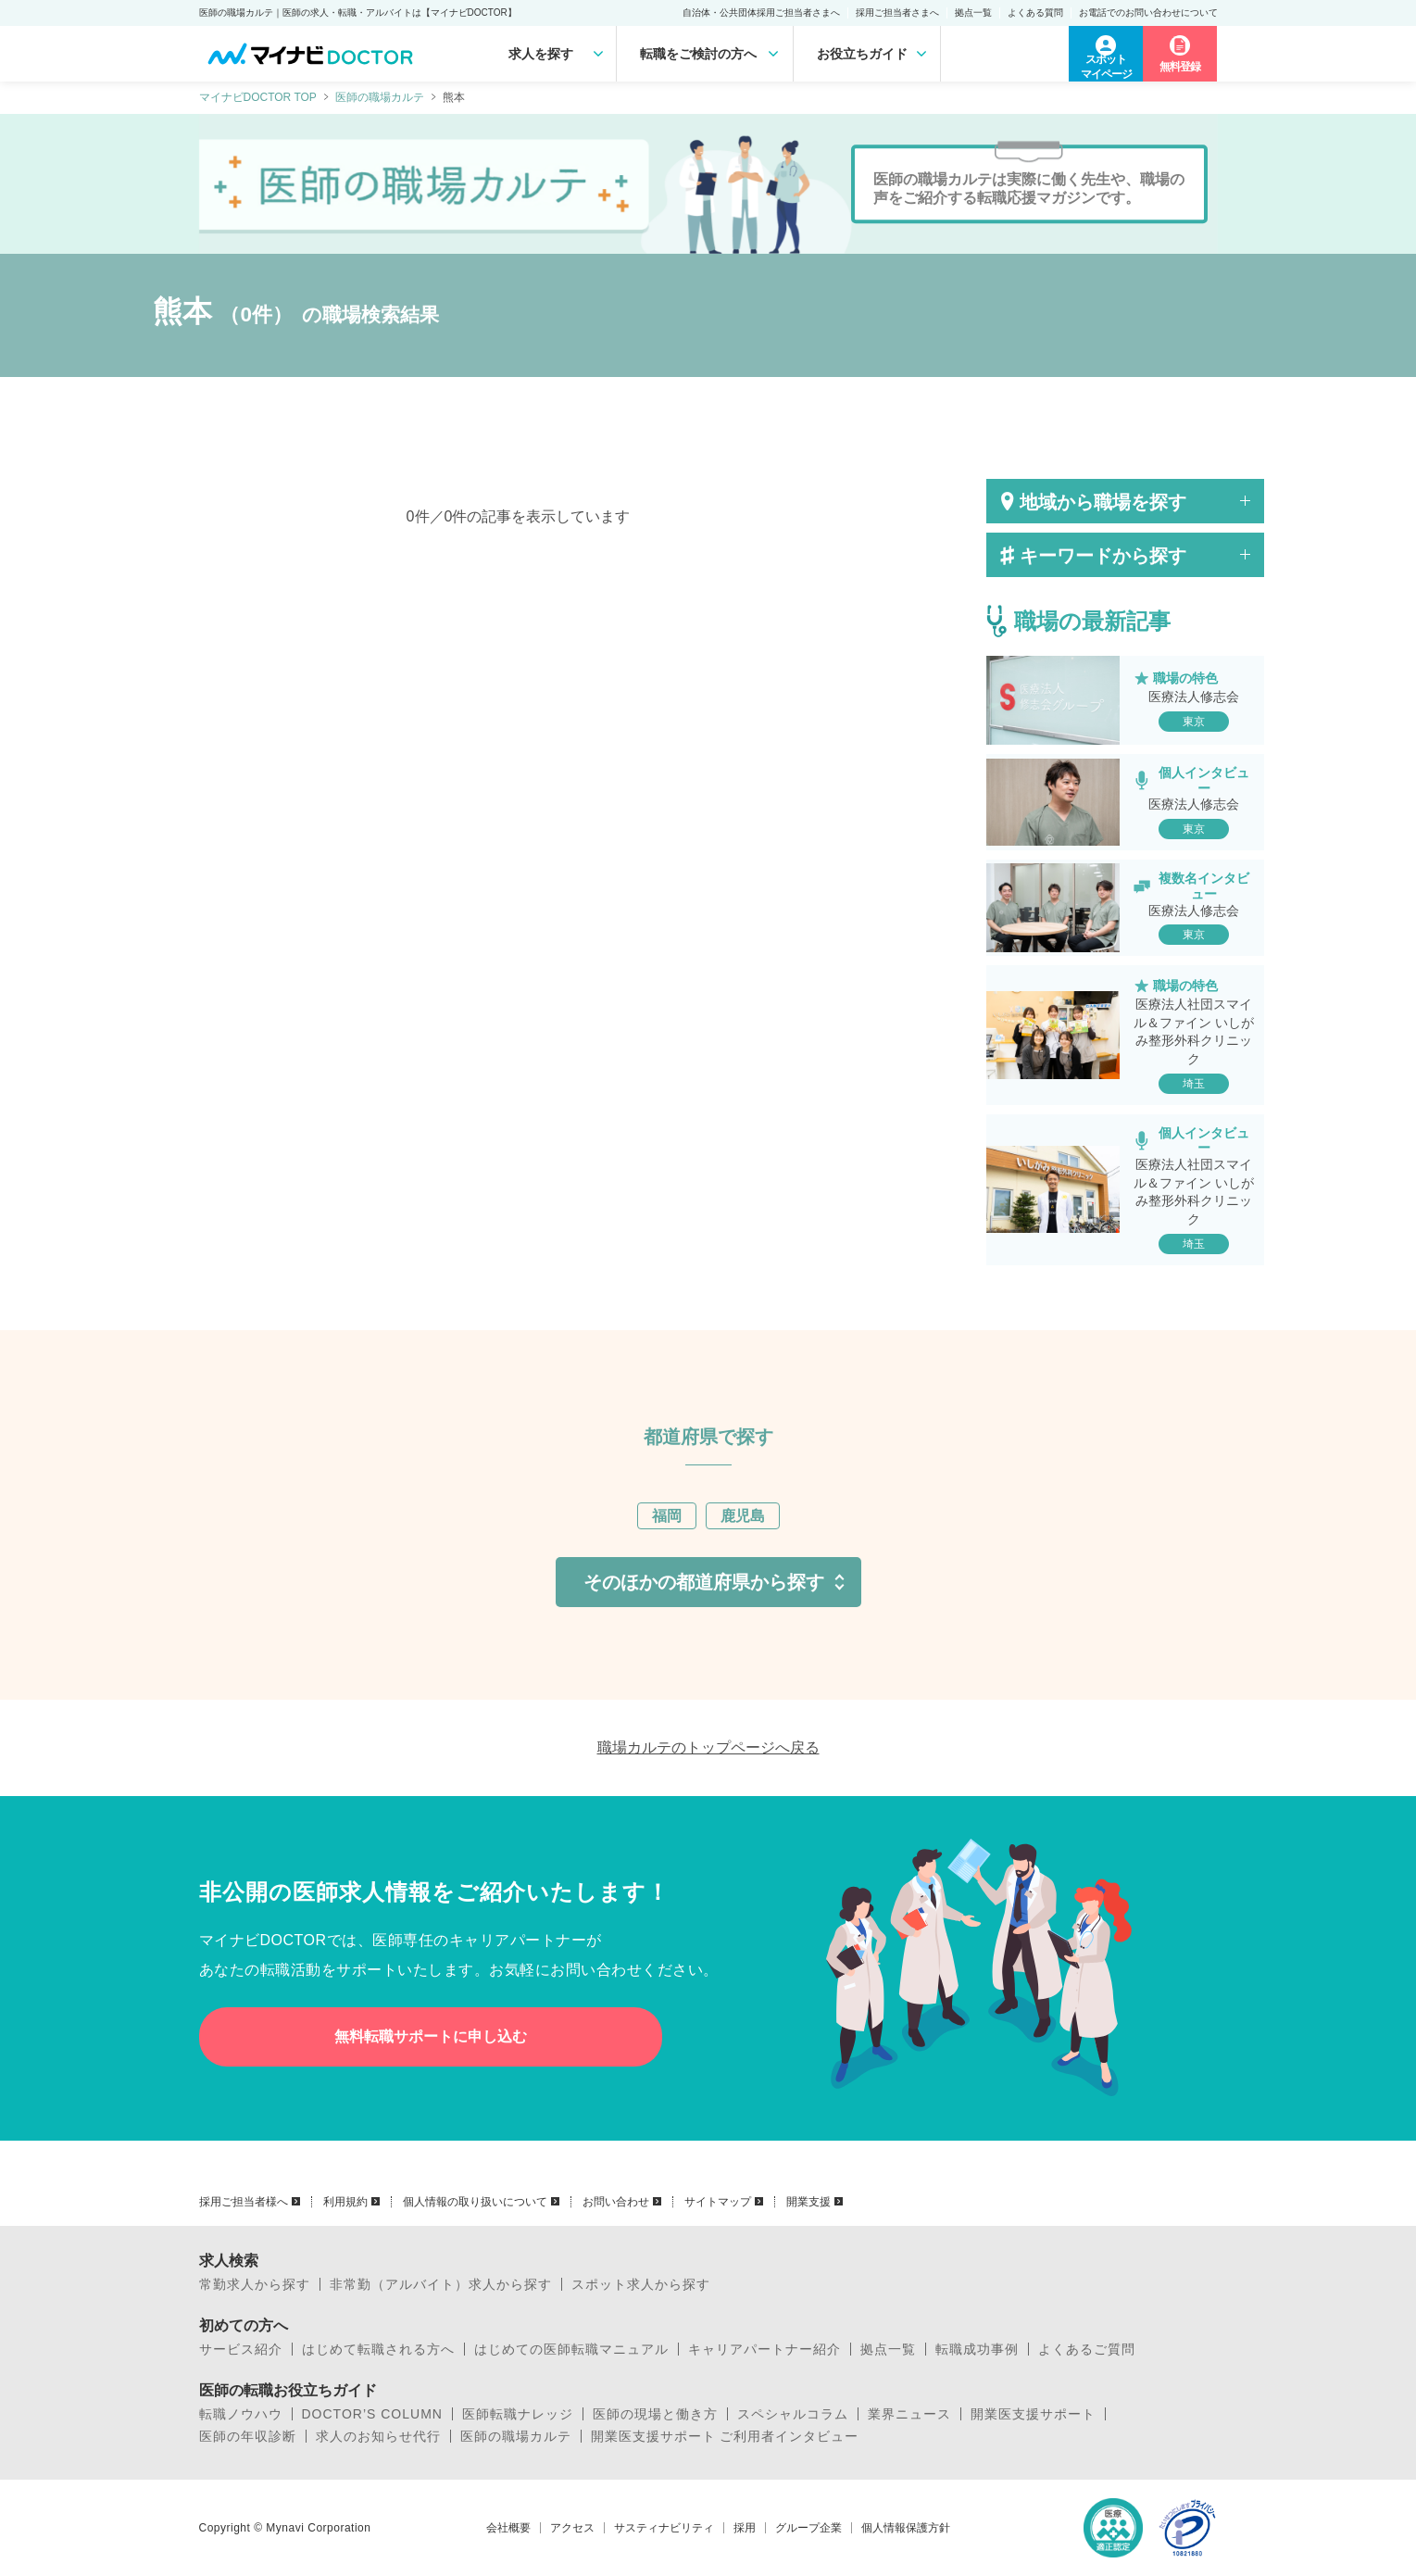 Image resolution: width=1416 pixels, height=2576 pixels. I want to click on 医師転職ナレッジ, so click(517, 2413).